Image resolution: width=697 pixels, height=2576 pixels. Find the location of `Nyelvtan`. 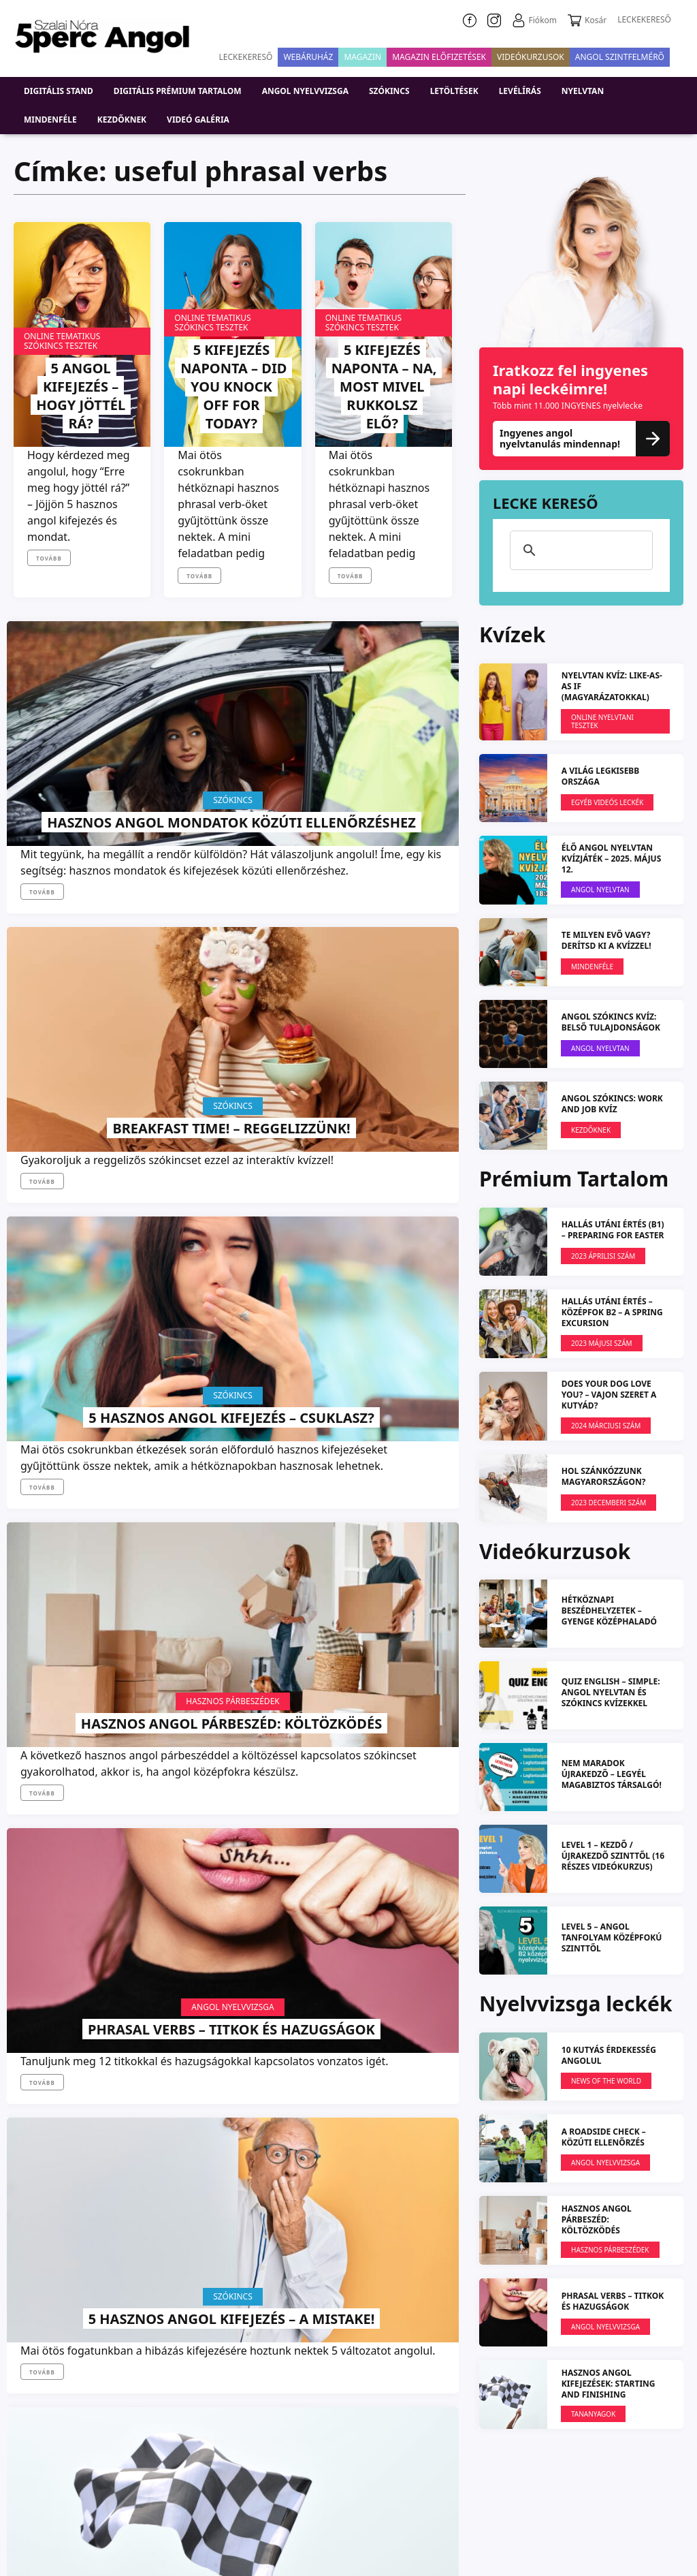

Nyelvtan is located at coordinates (583, 91).